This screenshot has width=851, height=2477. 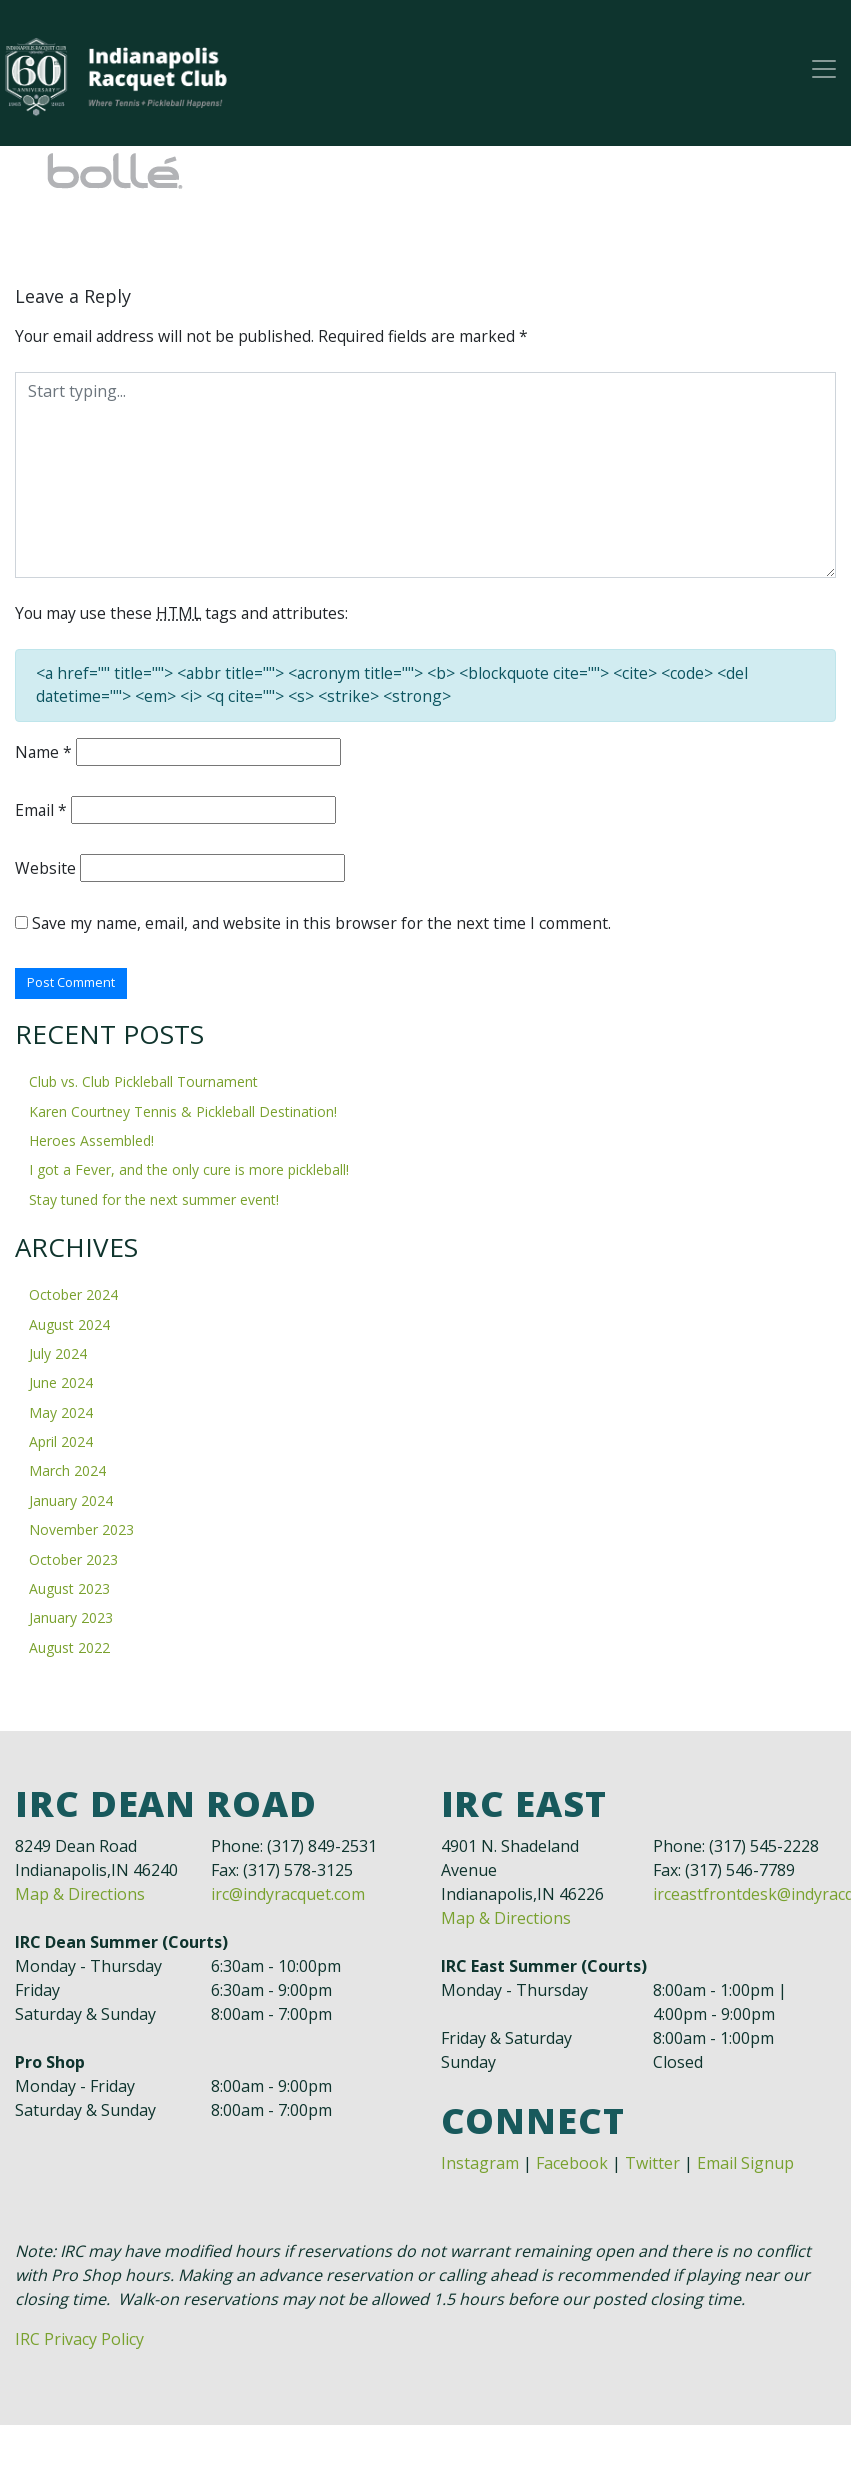 What do you see at coordinates (572, 2167) in the screenshot?
I see `Facebook` at bounding box center [572, 2167].